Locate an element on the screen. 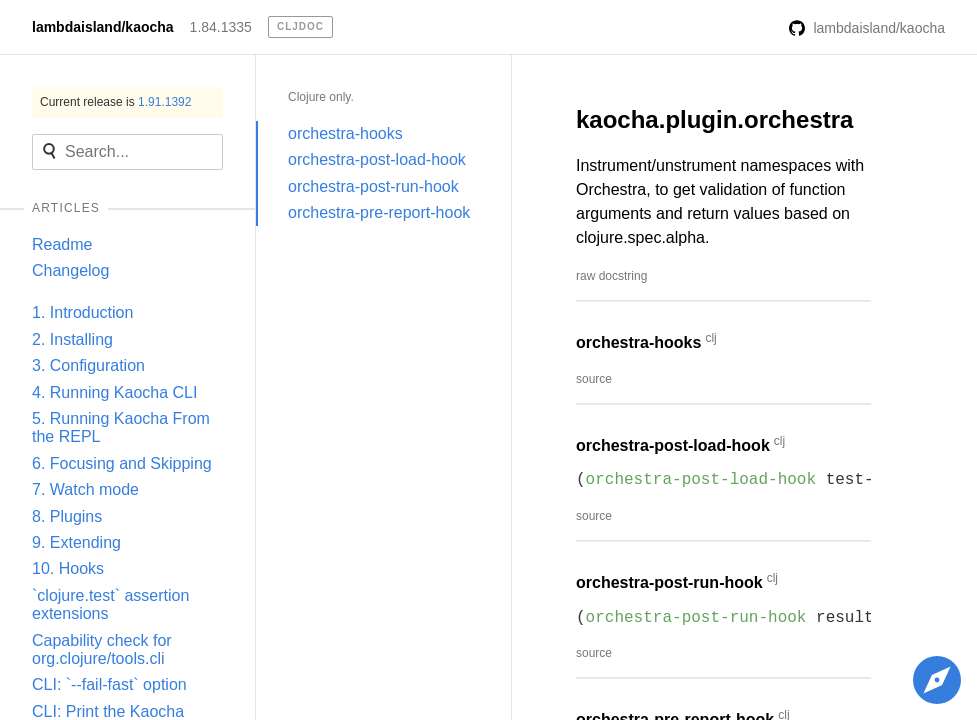 This screenshot has width=977, height=720. CLI: `--fail-fast` option is located at coordinates (109, 684).